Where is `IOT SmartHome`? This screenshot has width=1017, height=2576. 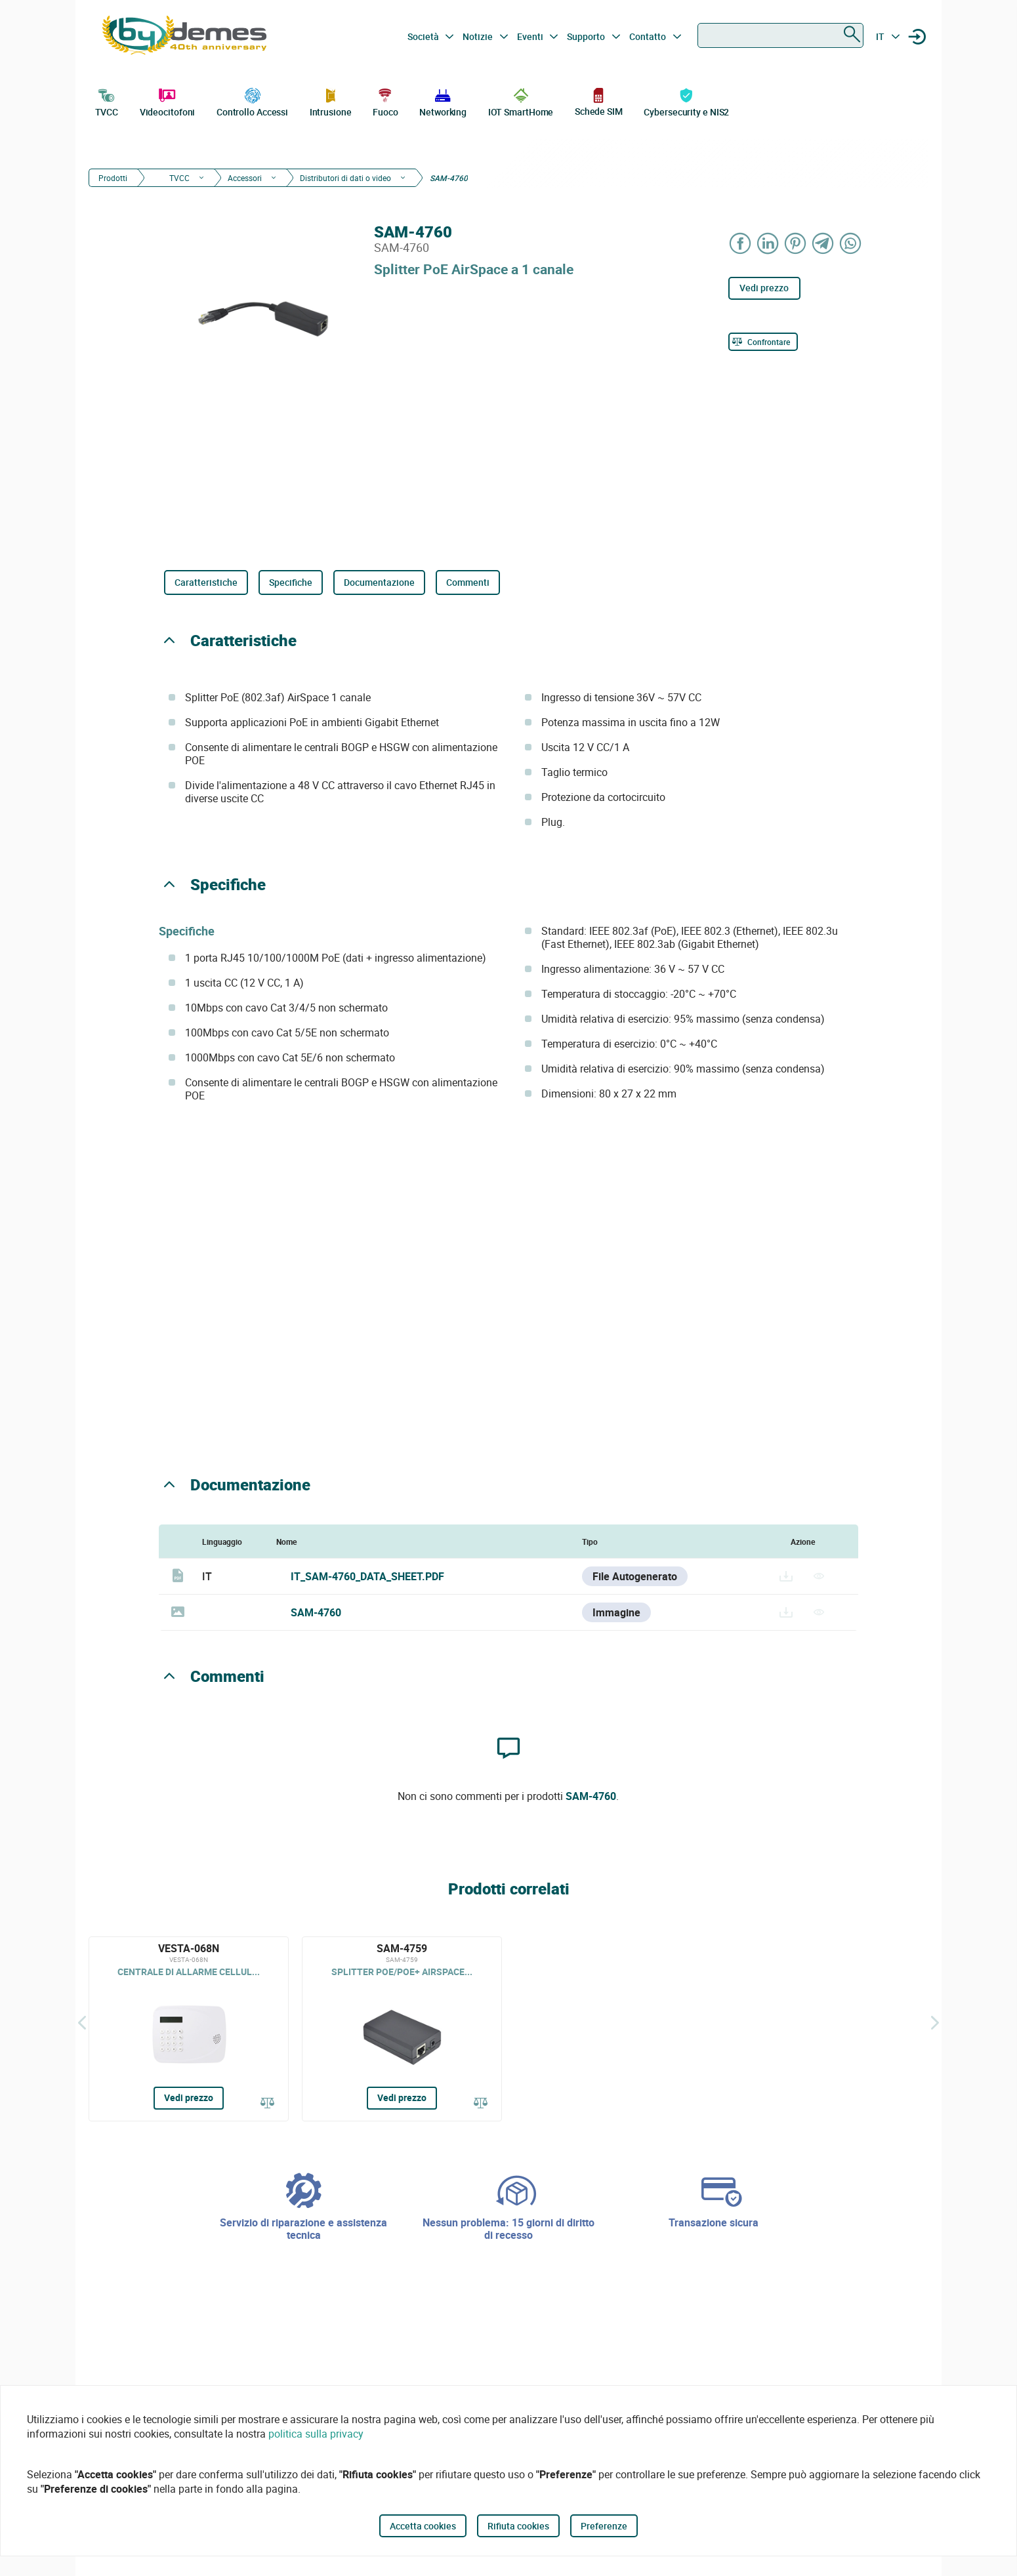 IOT SmartHome is located at coordinates (521, 101).